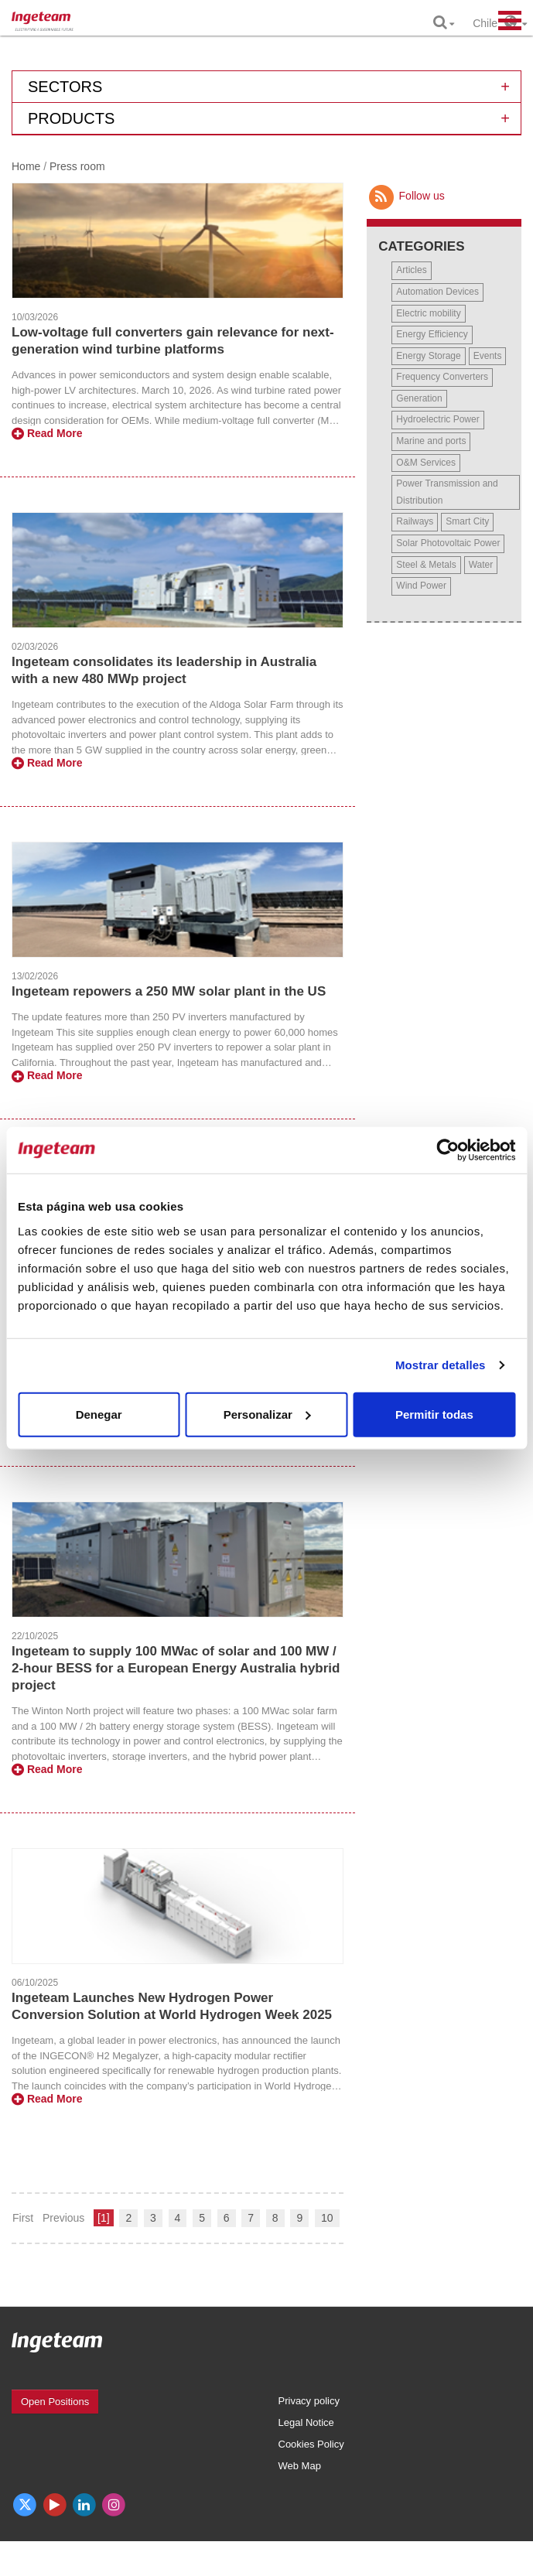  Describe the element at coordinates (306, 2422) in the screenshot. I see `Legal Notice` at that location.